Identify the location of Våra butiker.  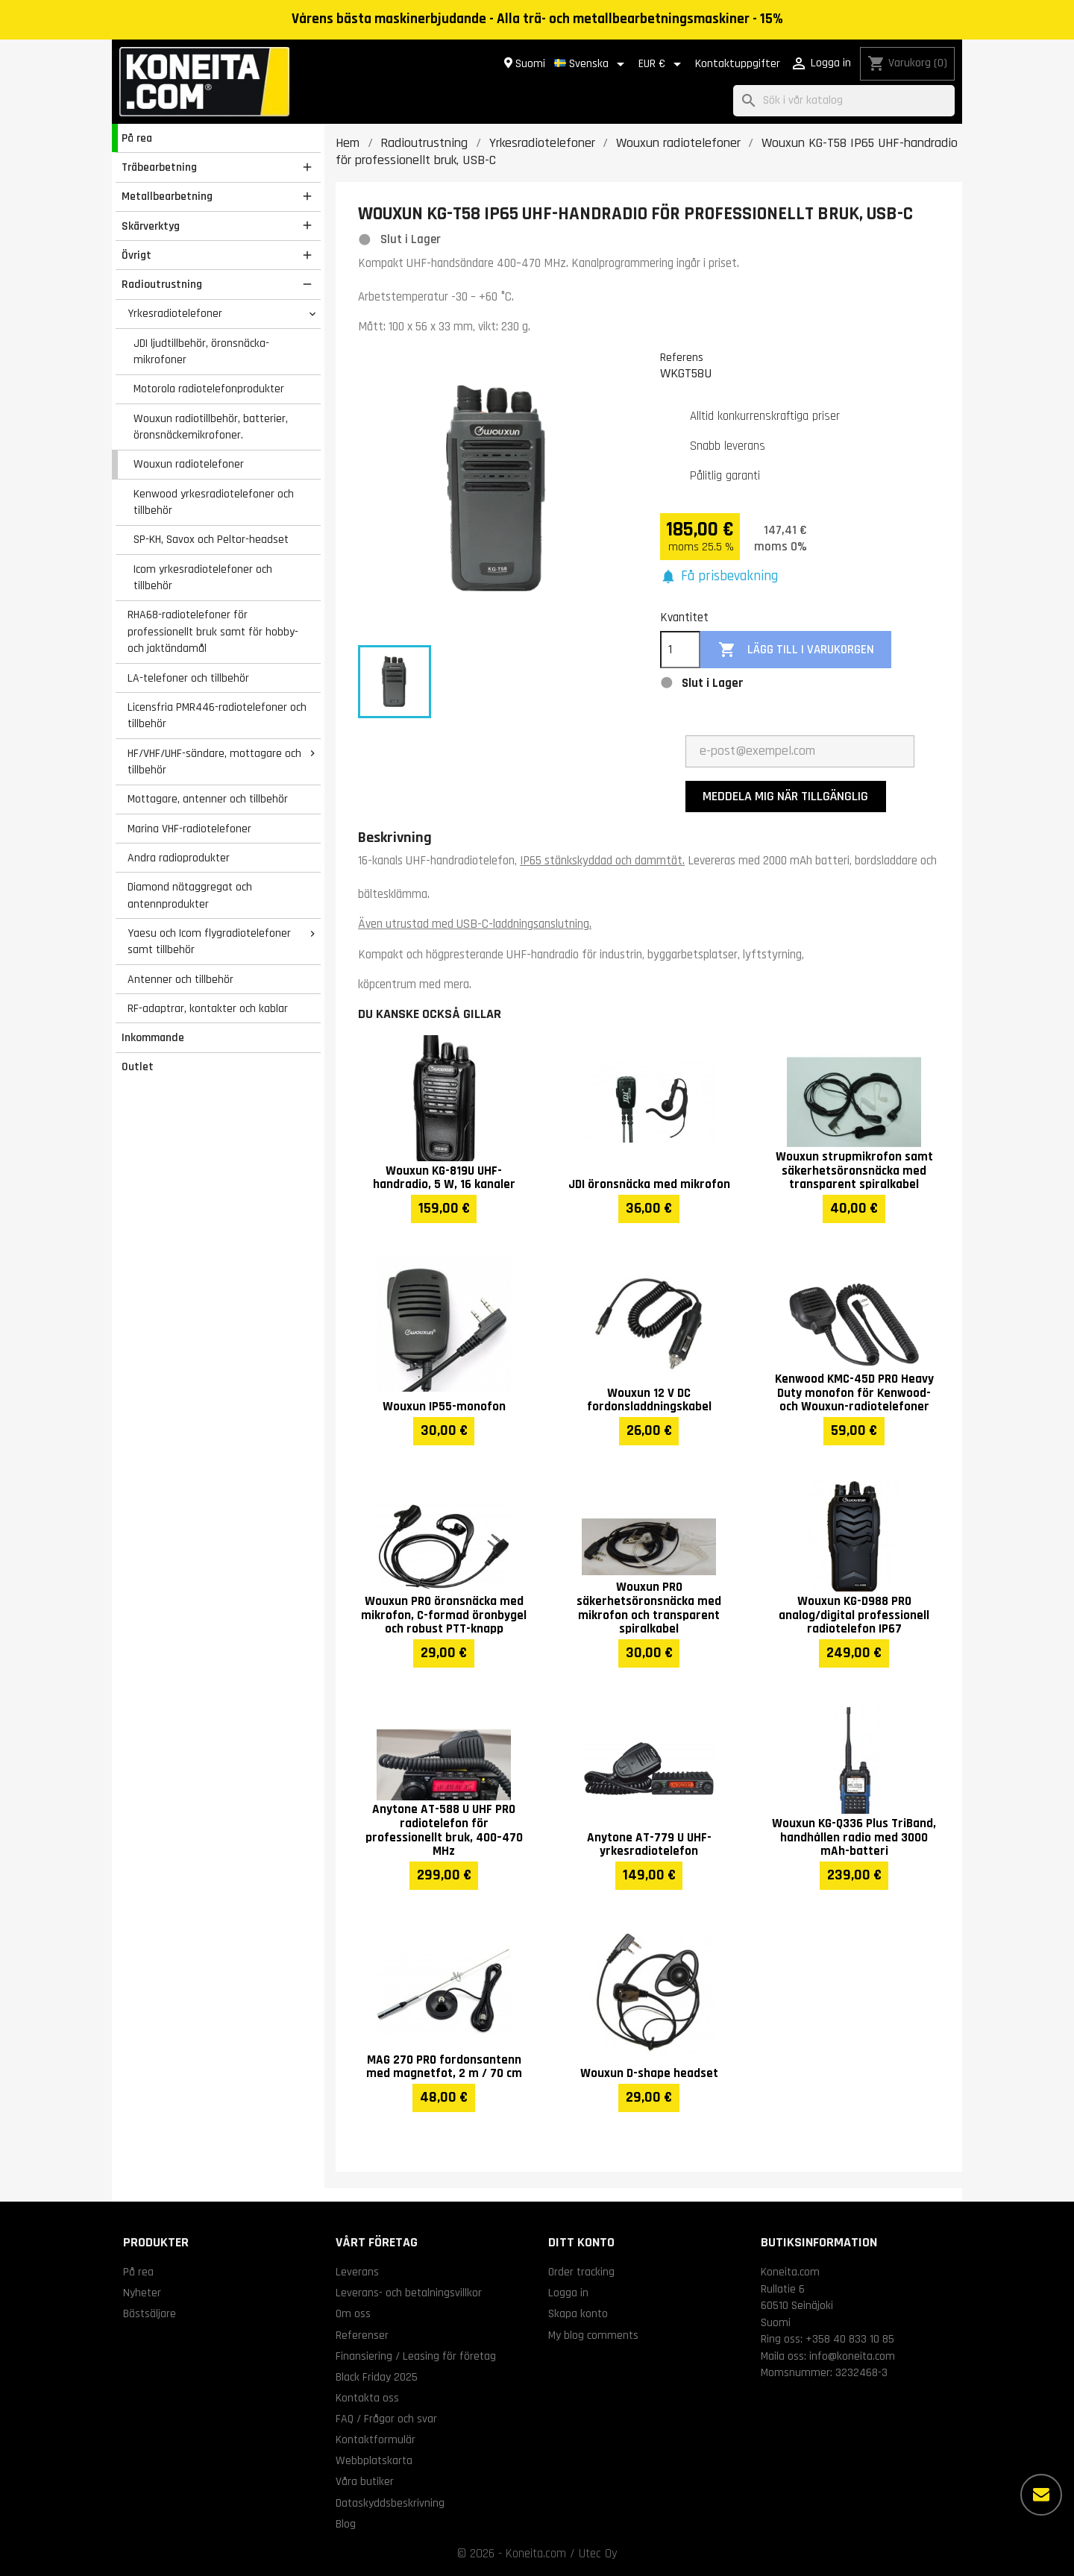
(365, 2481).